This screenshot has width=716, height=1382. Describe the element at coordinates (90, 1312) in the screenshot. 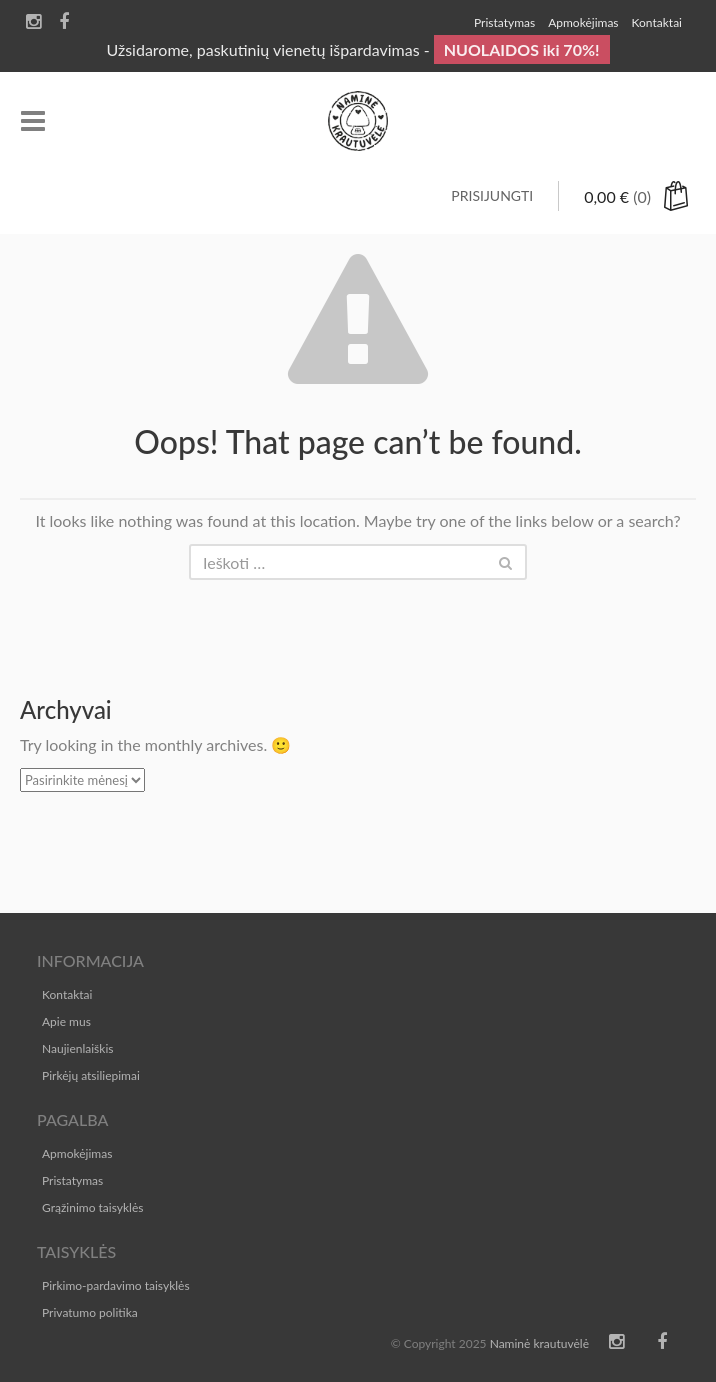

I see `Privatumo politika` at that location.